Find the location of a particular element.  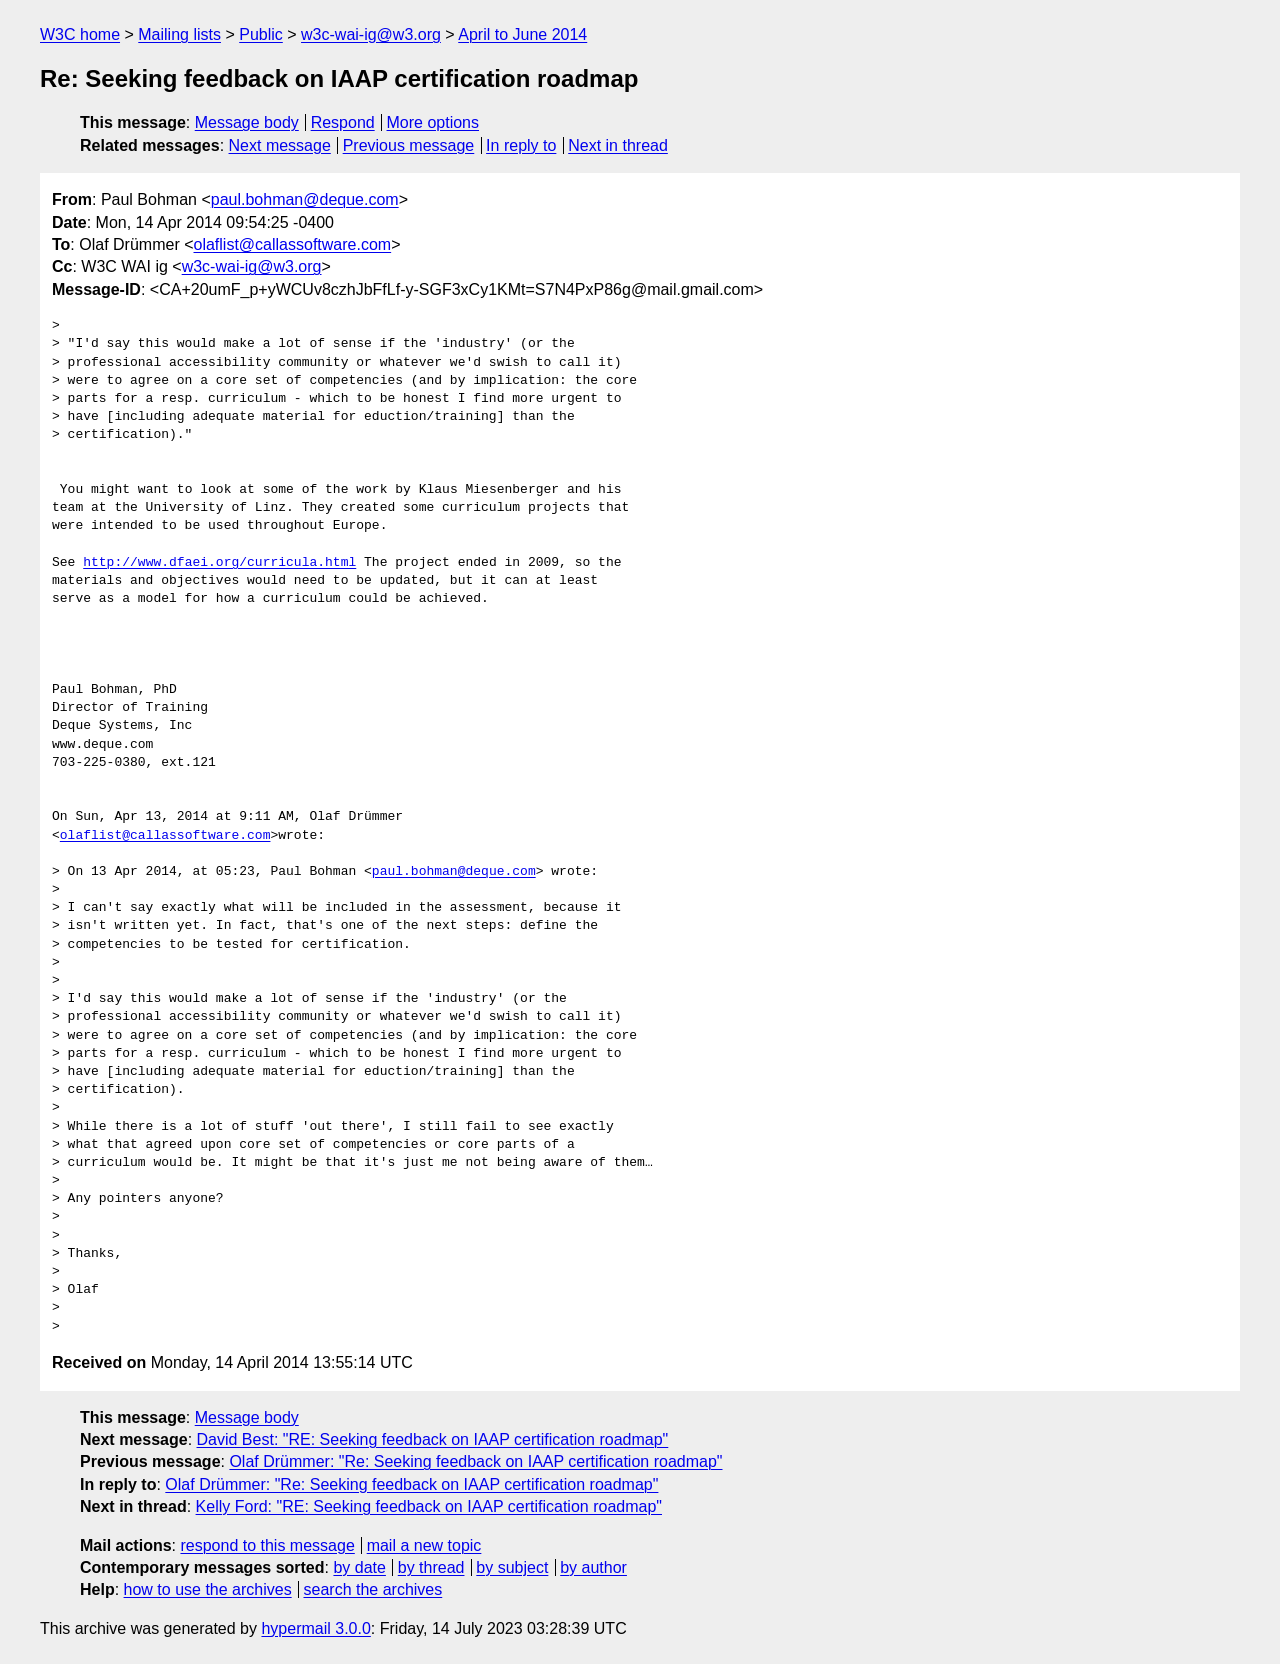

Public is located at coordinates (261, 34).